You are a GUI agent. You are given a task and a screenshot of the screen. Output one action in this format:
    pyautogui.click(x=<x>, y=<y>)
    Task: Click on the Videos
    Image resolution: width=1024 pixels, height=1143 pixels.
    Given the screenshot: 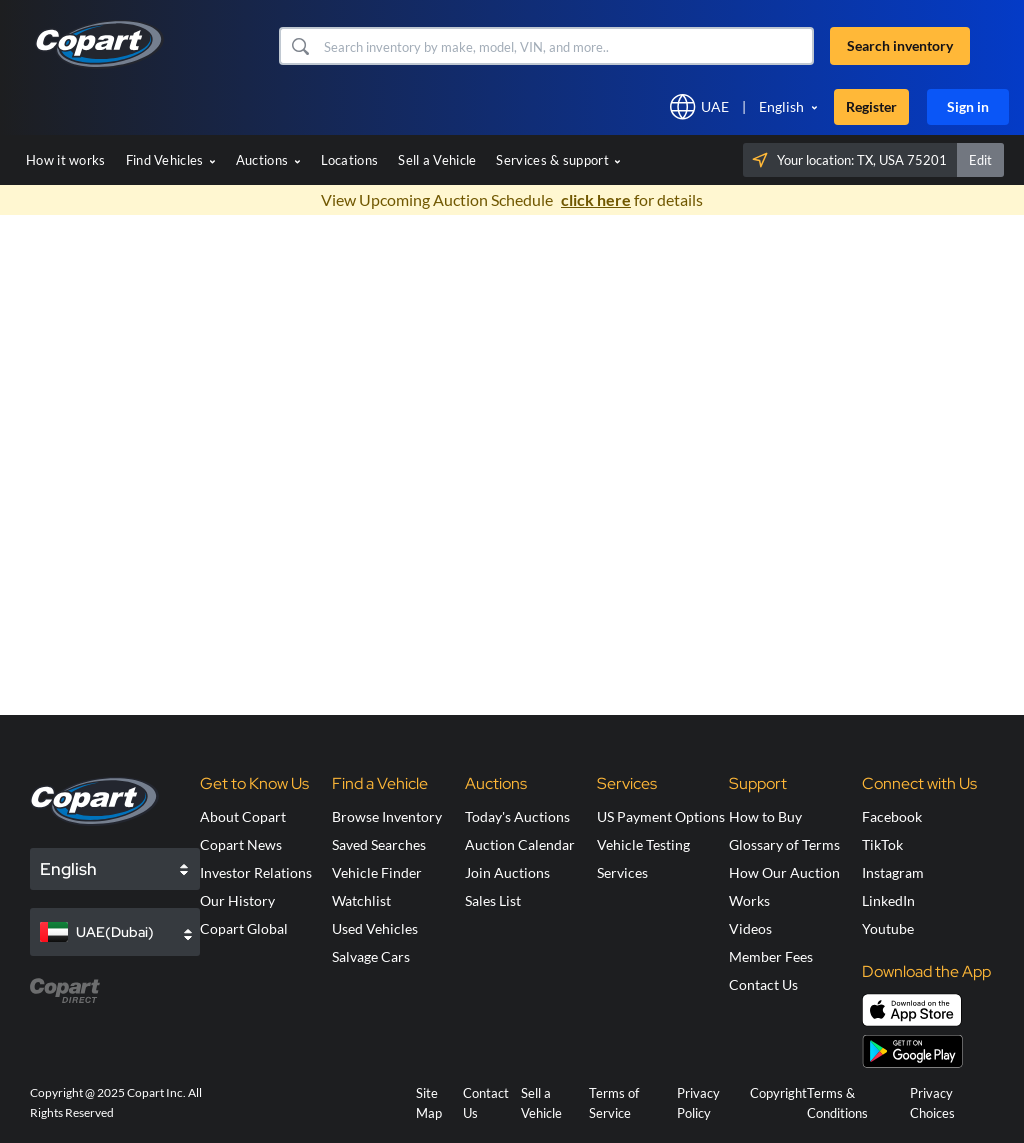 What is the action you would take?
    pyautogui.click(x=750, y=928)
    